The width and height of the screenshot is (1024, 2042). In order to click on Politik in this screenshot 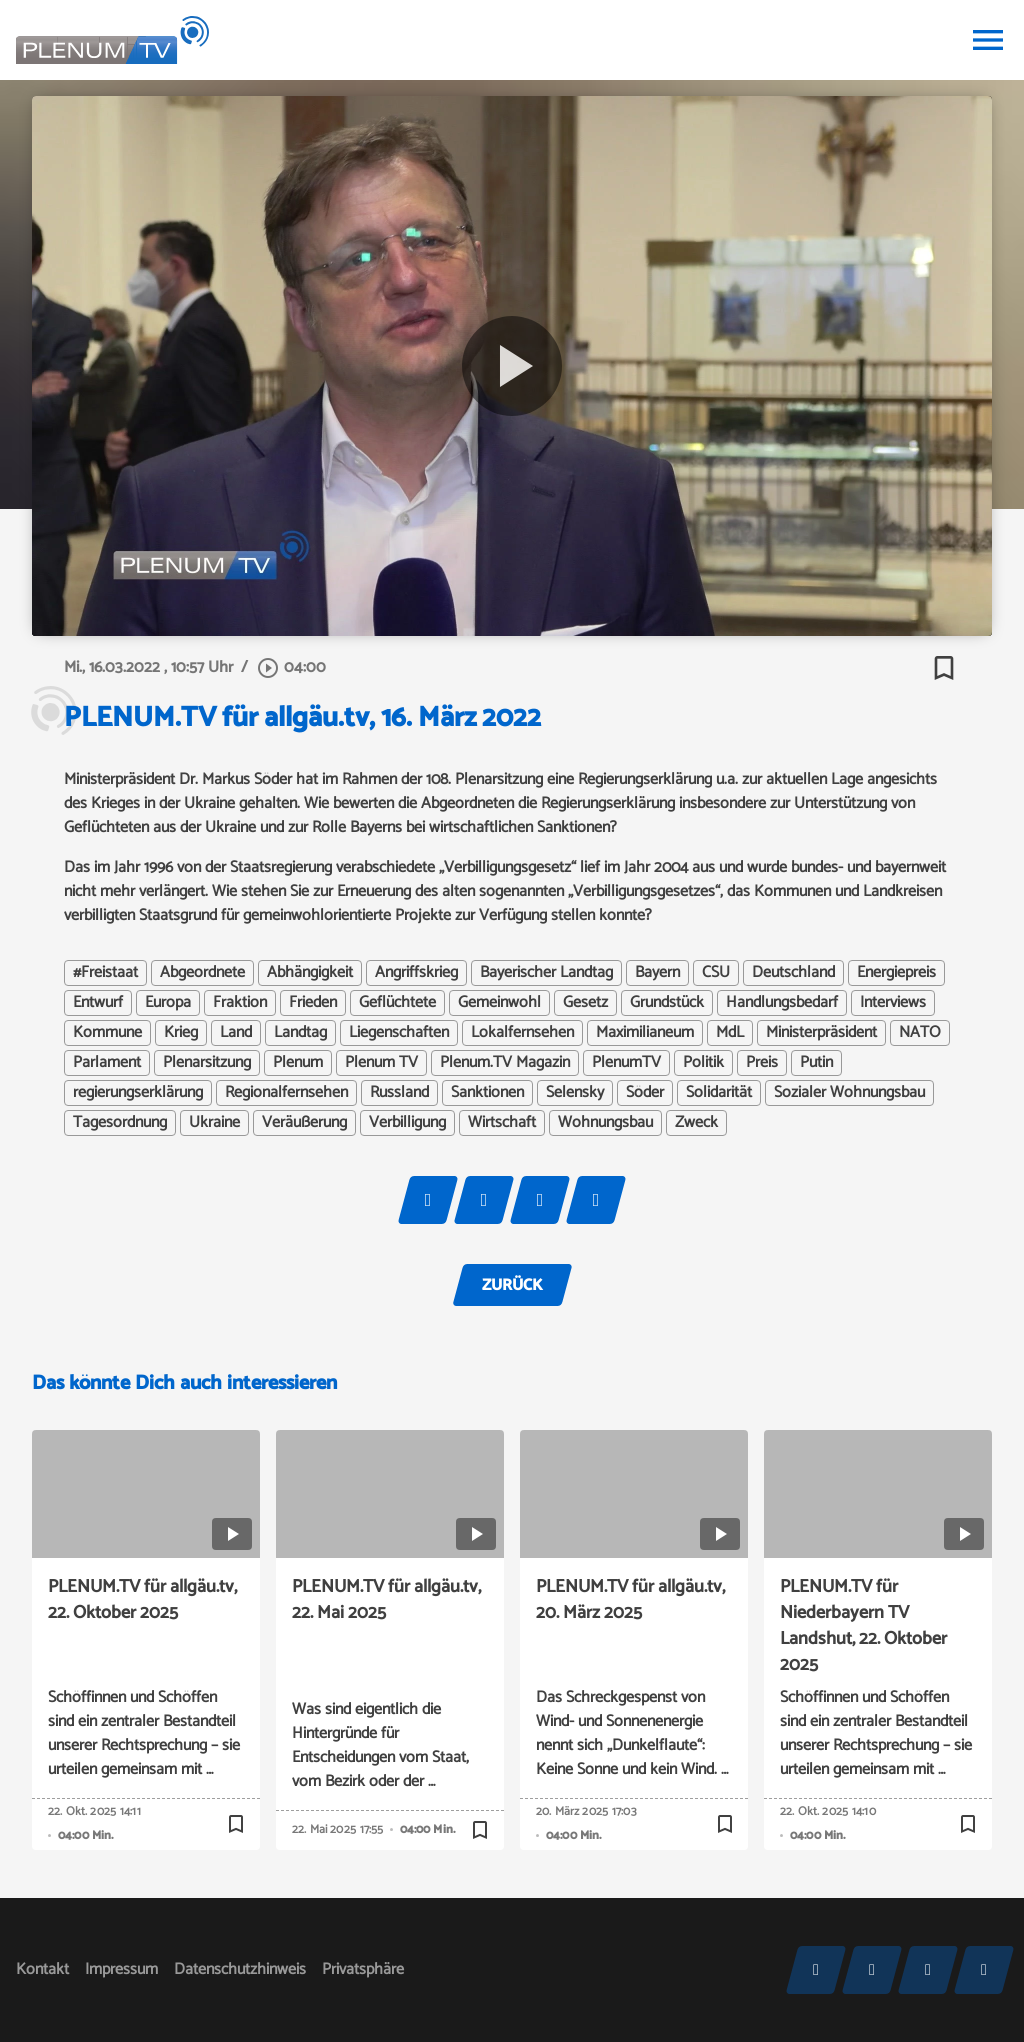, I will do `click(703, 1063)`.